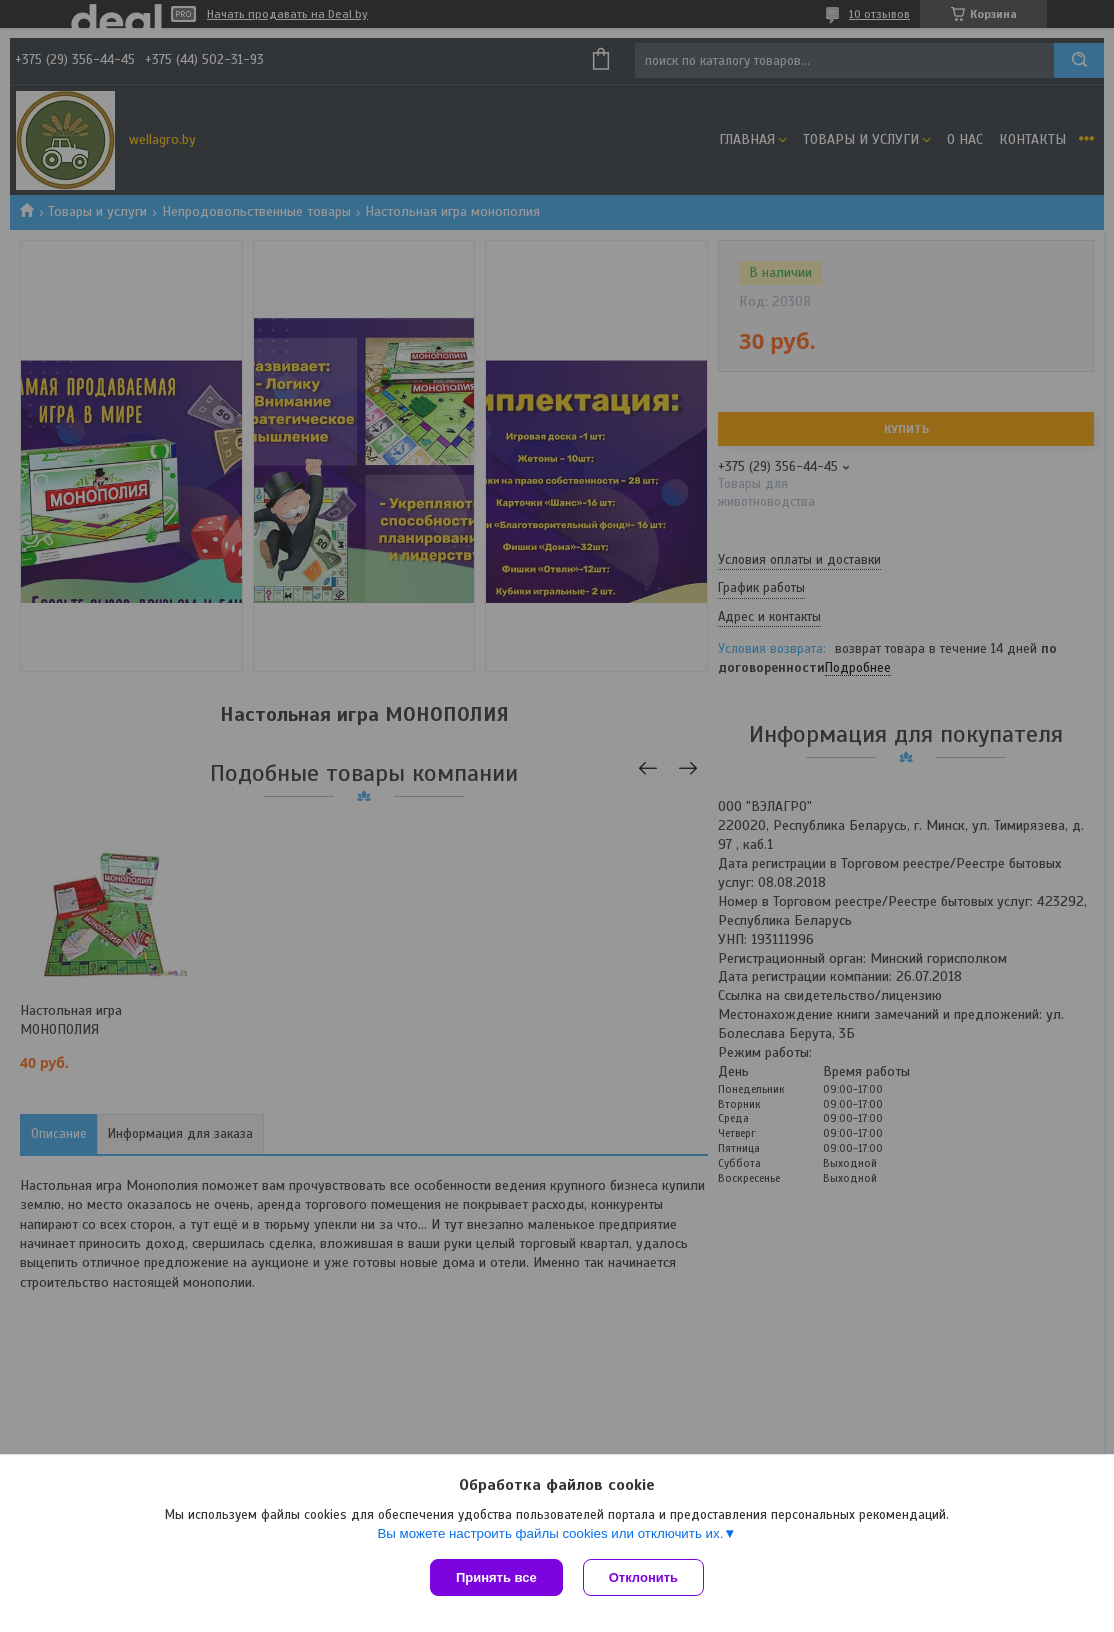 The width and height of the screenshot is (1114, 1632). I want to click on Отклонить, so click(643, 1577).